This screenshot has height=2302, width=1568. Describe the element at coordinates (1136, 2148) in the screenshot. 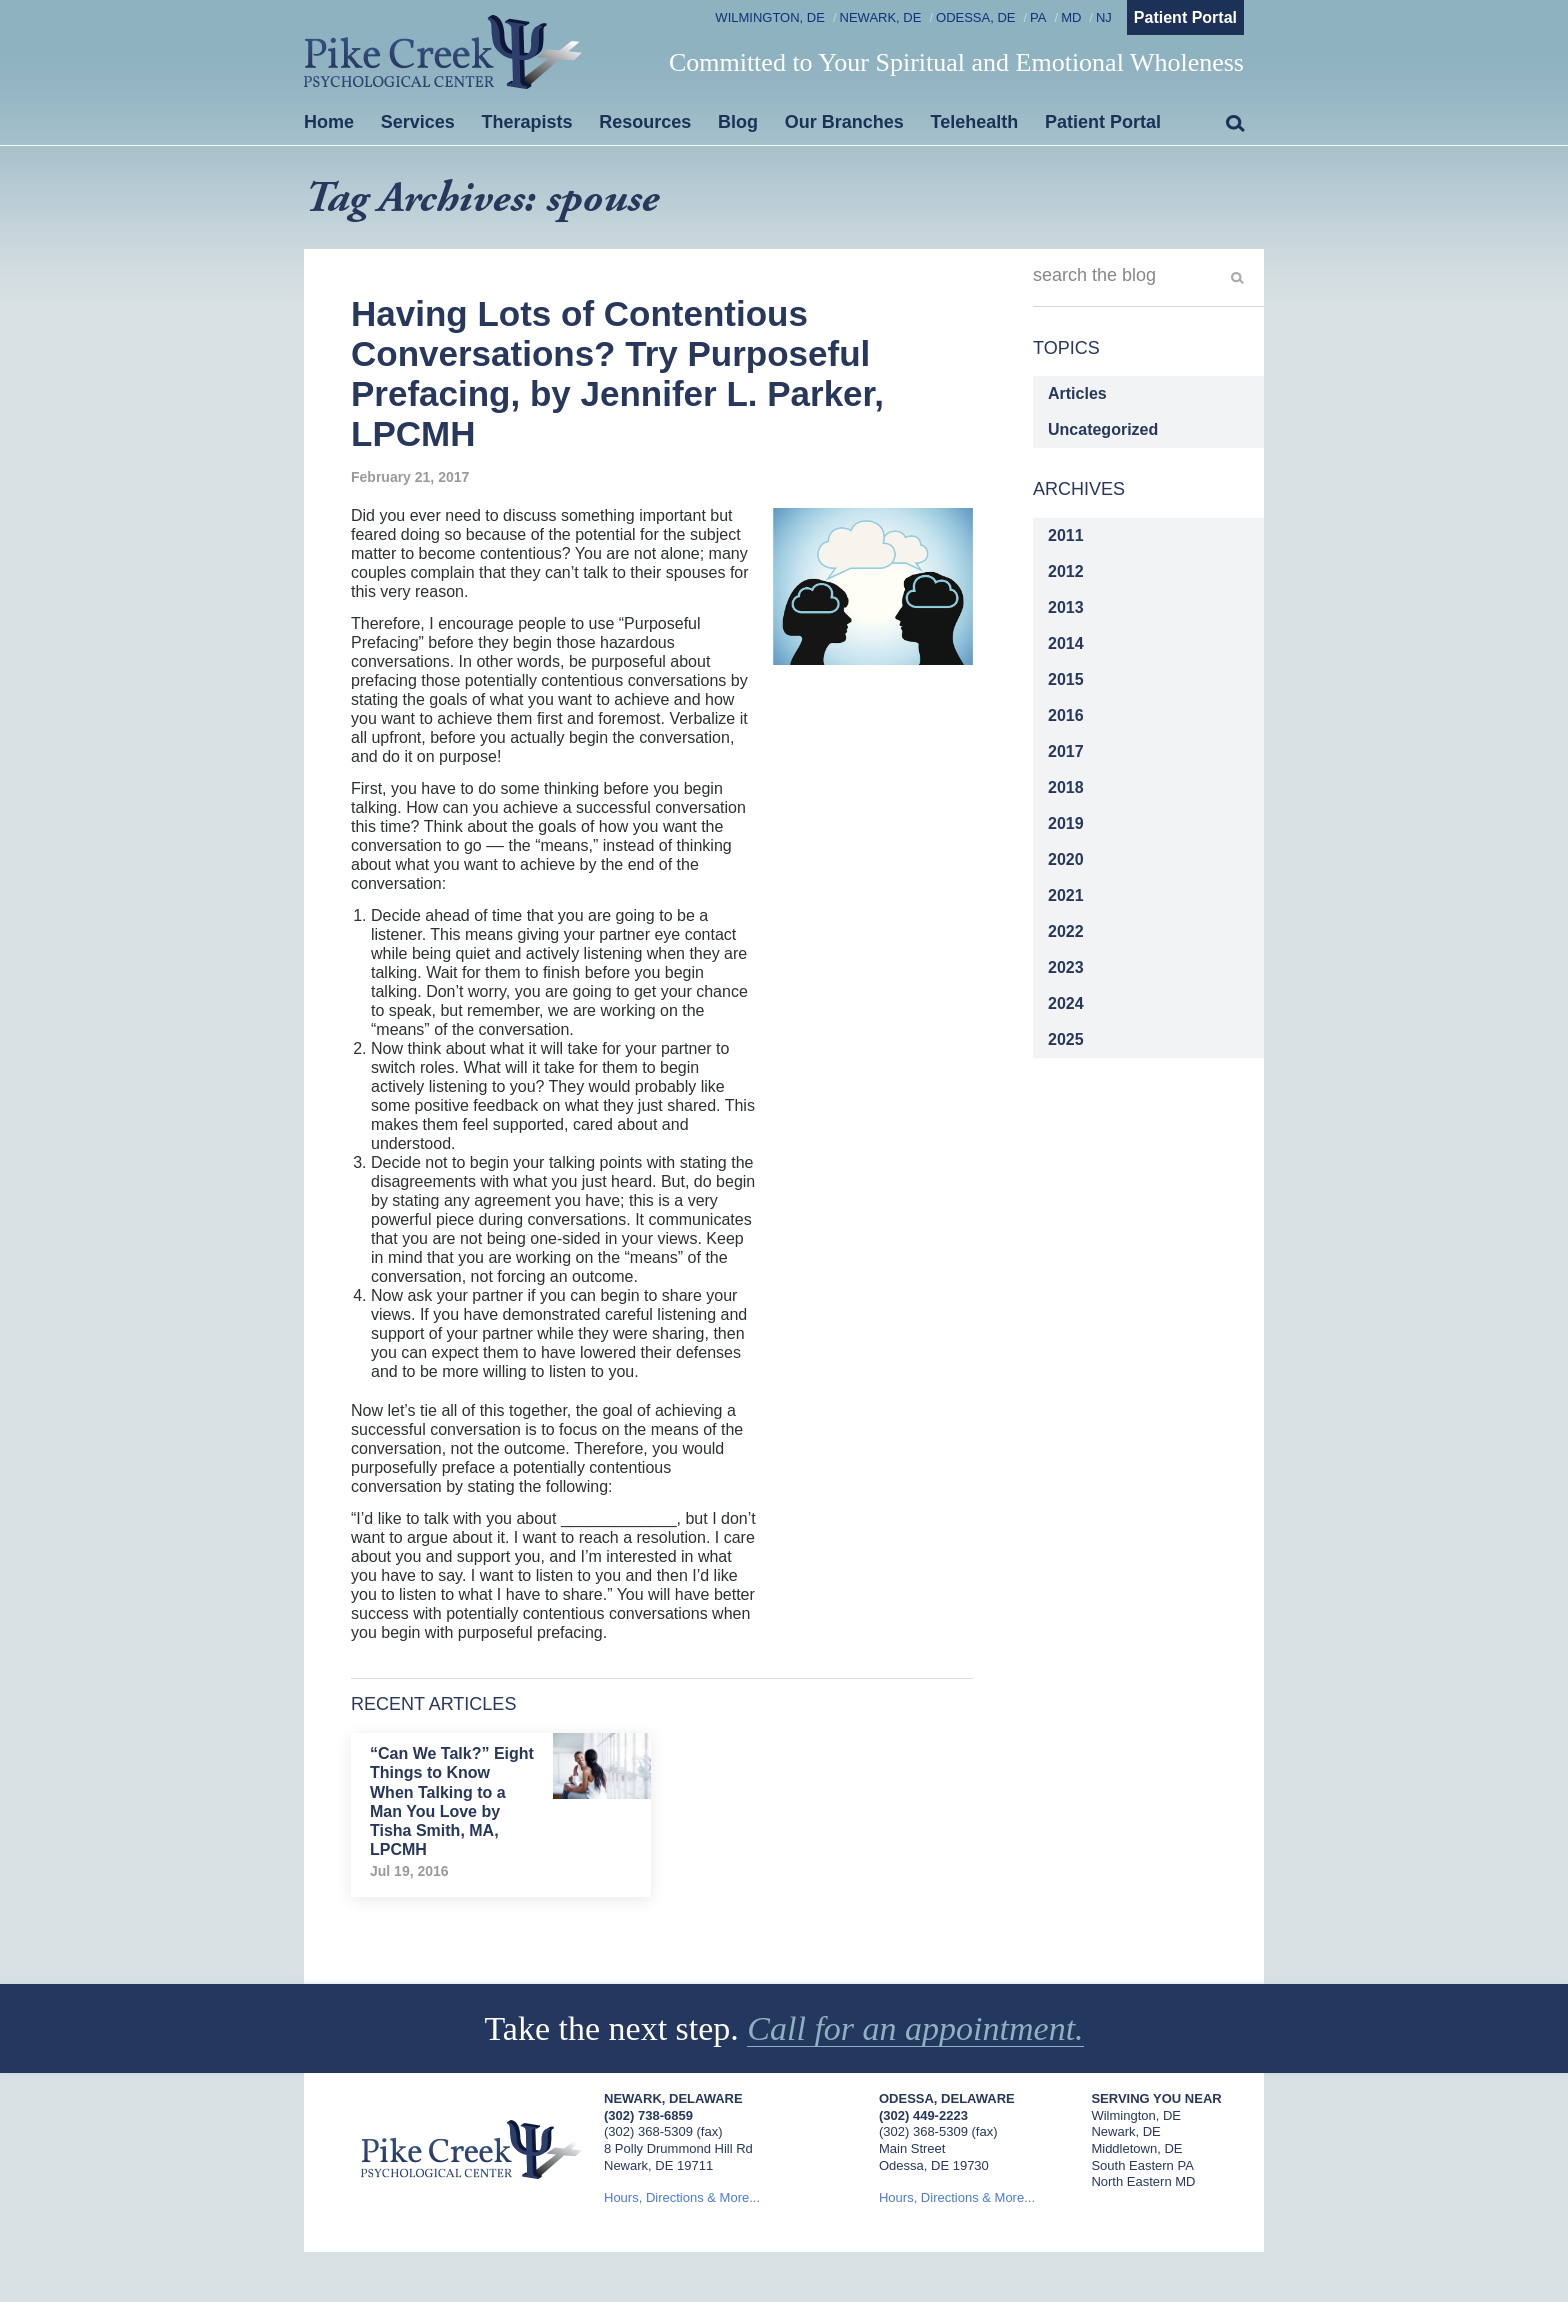

I see `Middletown, DE` at that location.